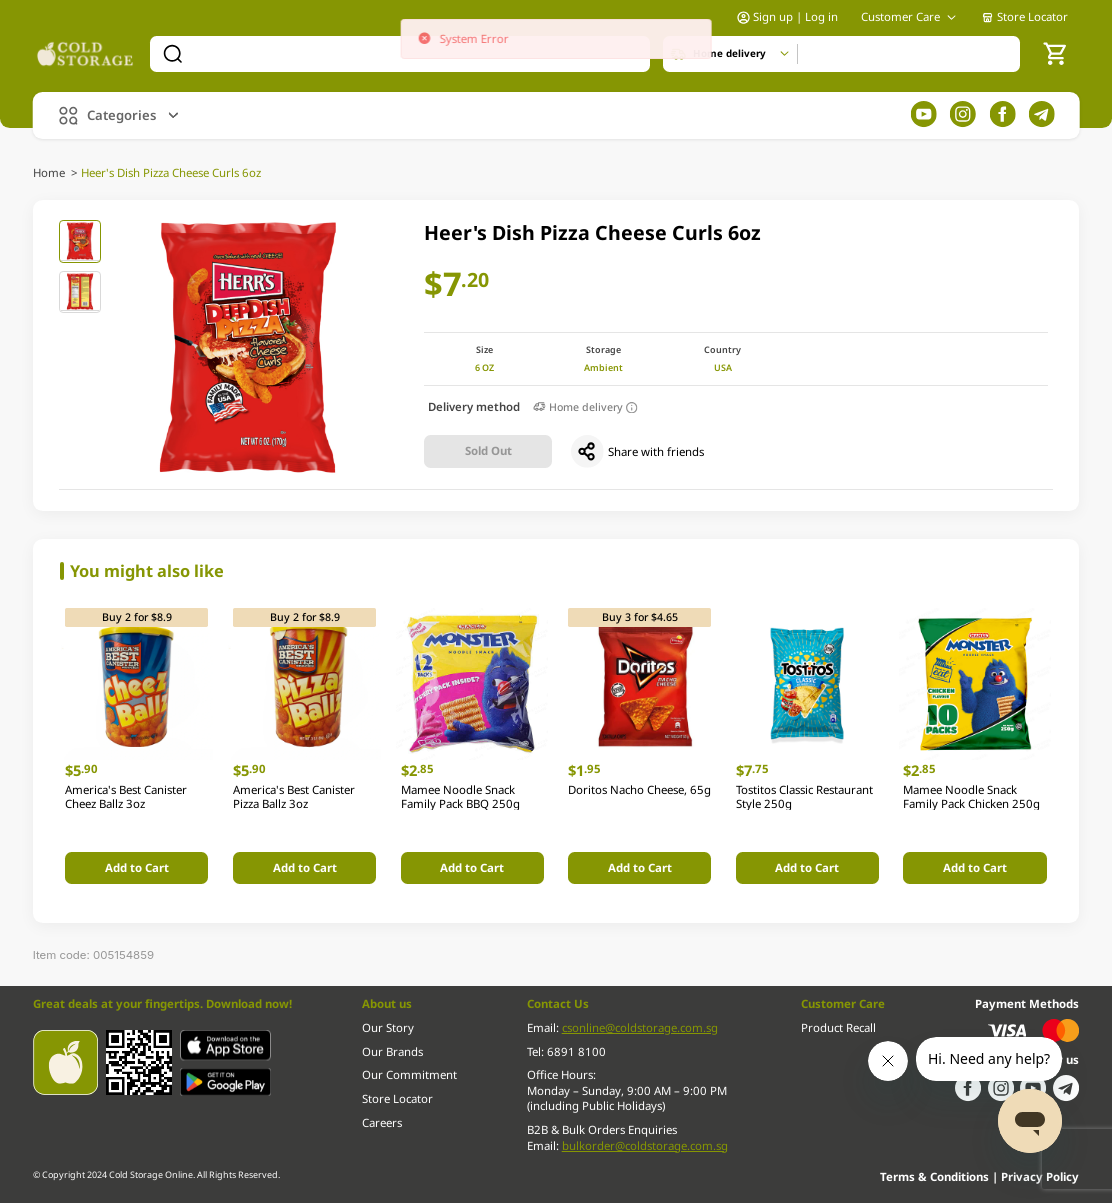  Describe the element at coordinates (388, 1027) in the screenshot. I see `Our Story` at that location.